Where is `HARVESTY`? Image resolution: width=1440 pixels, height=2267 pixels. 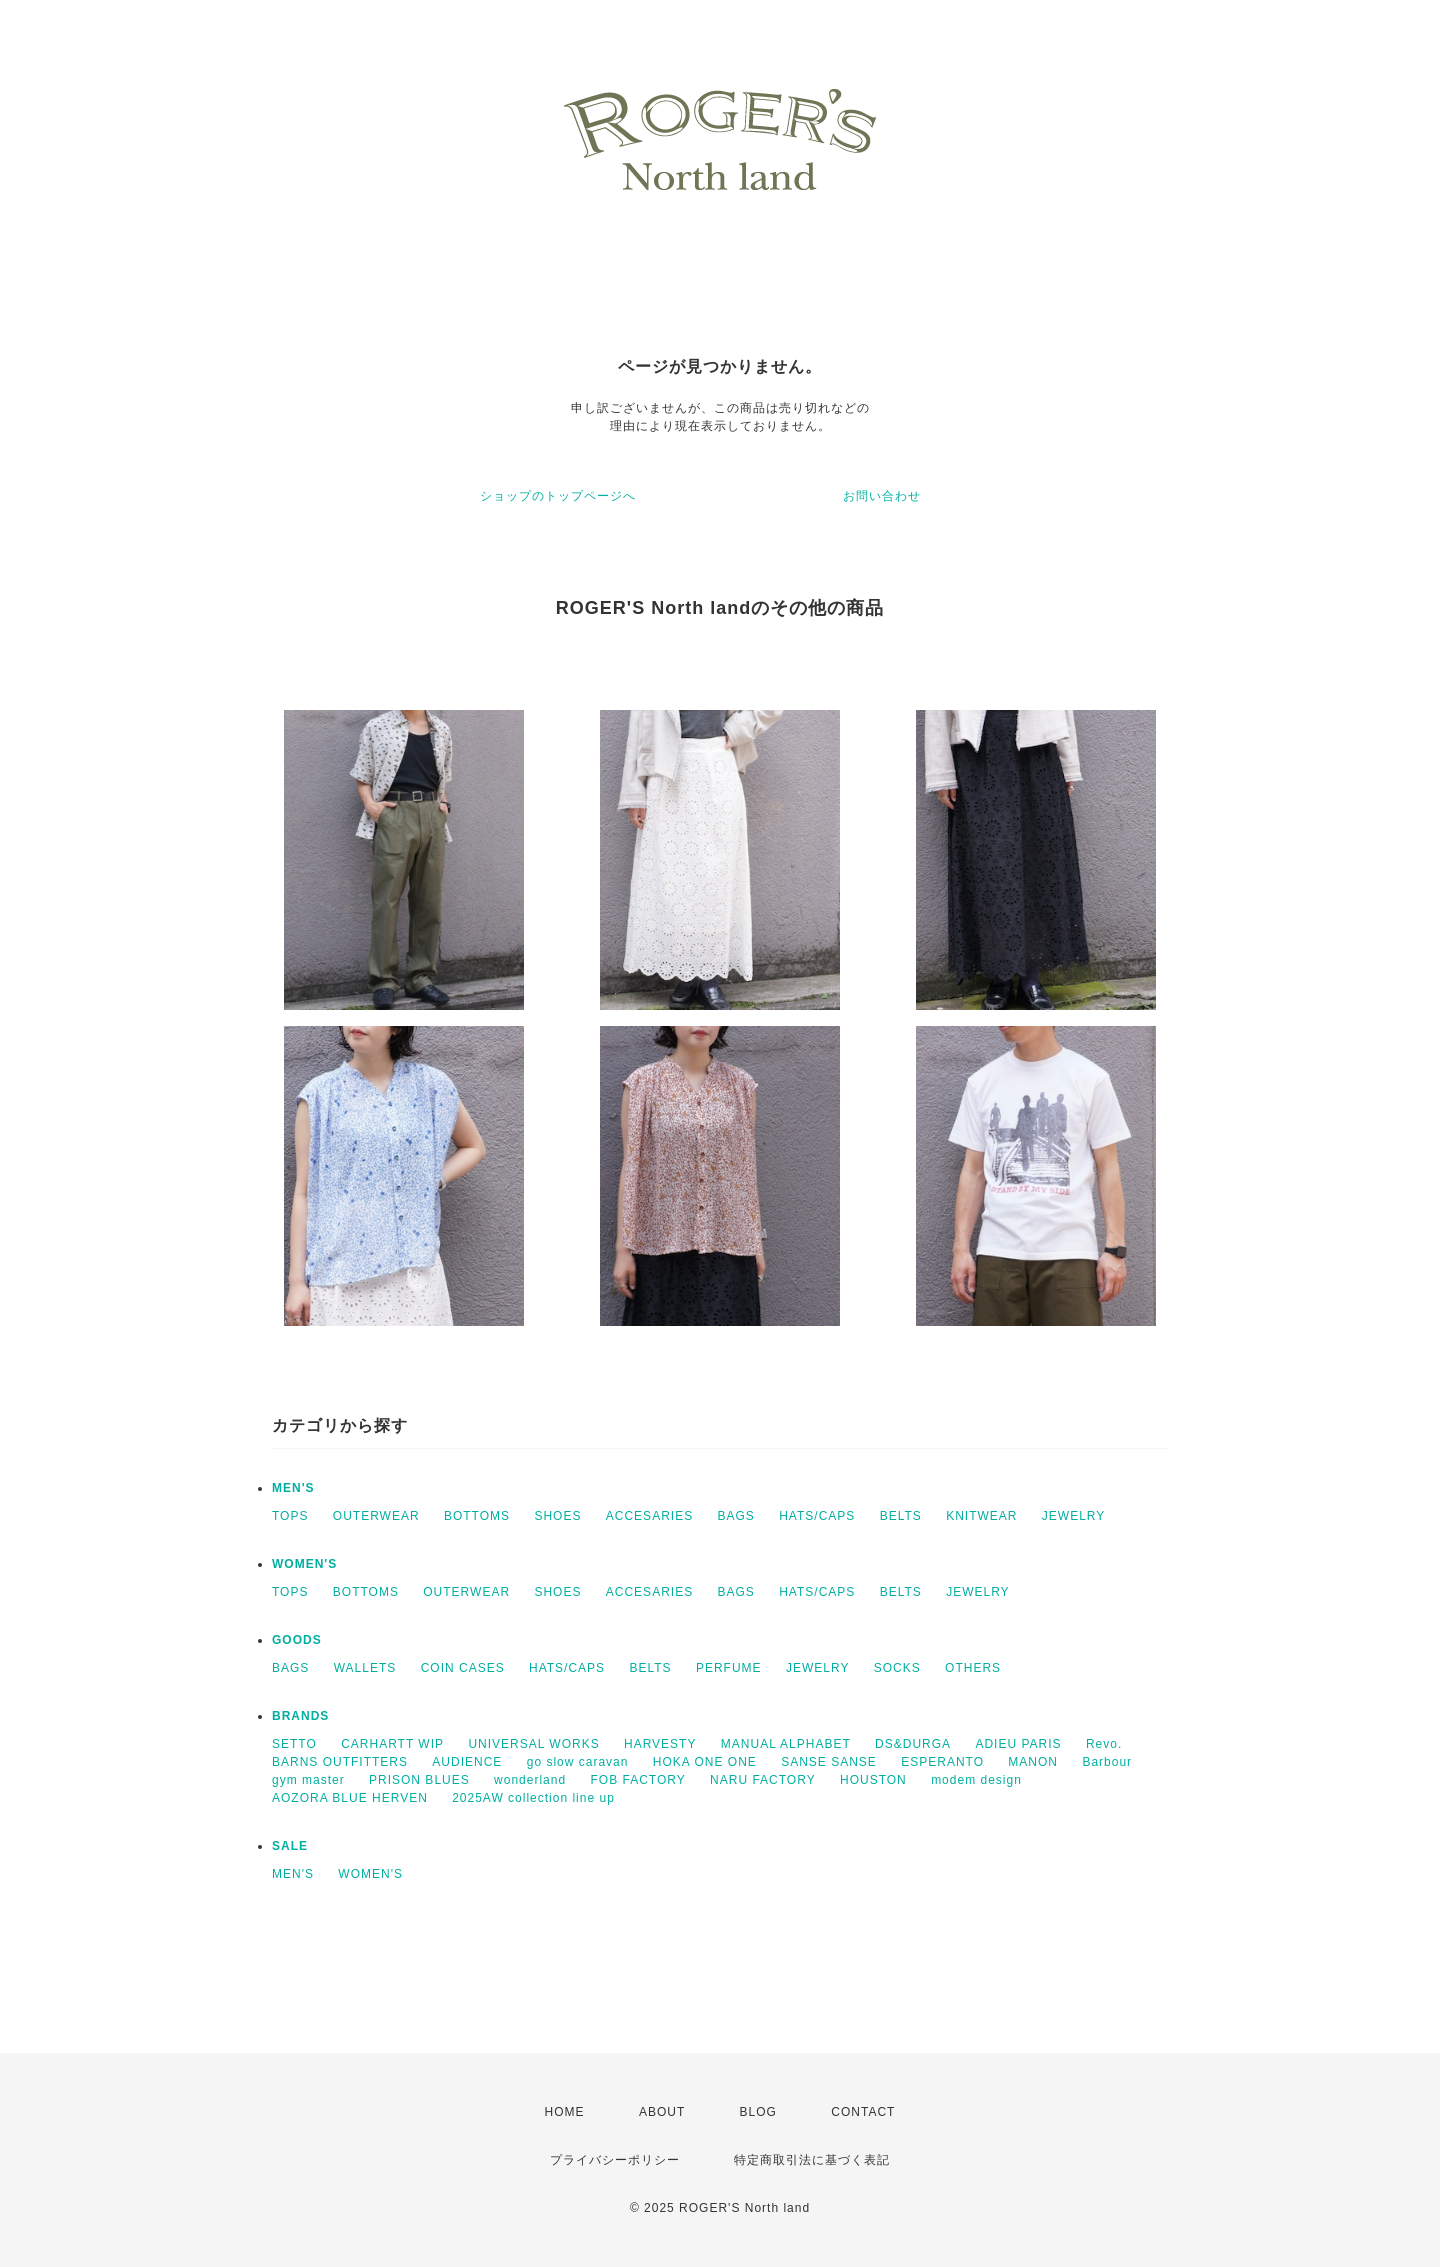 HARVESTY is located at coordinates (660, 1744).